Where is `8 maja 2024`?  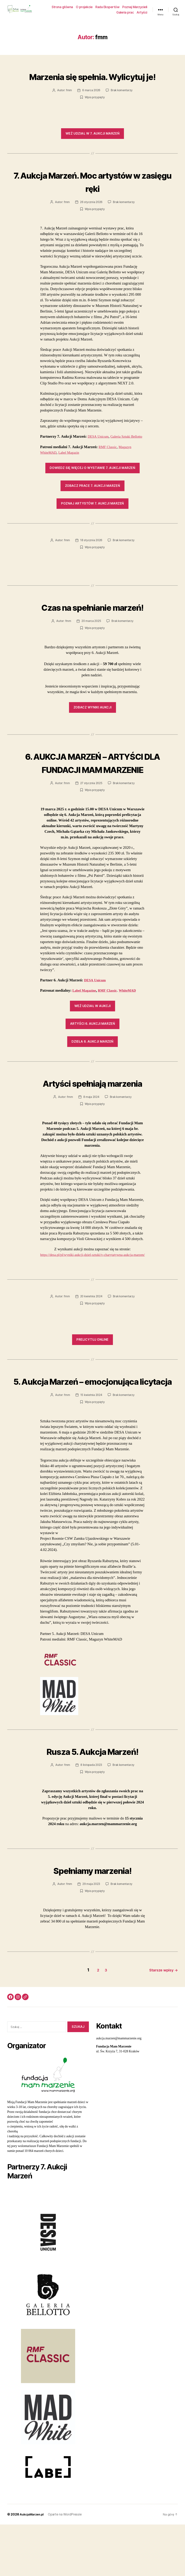 8 maja 2024 is located at coordinates (91, 1131).